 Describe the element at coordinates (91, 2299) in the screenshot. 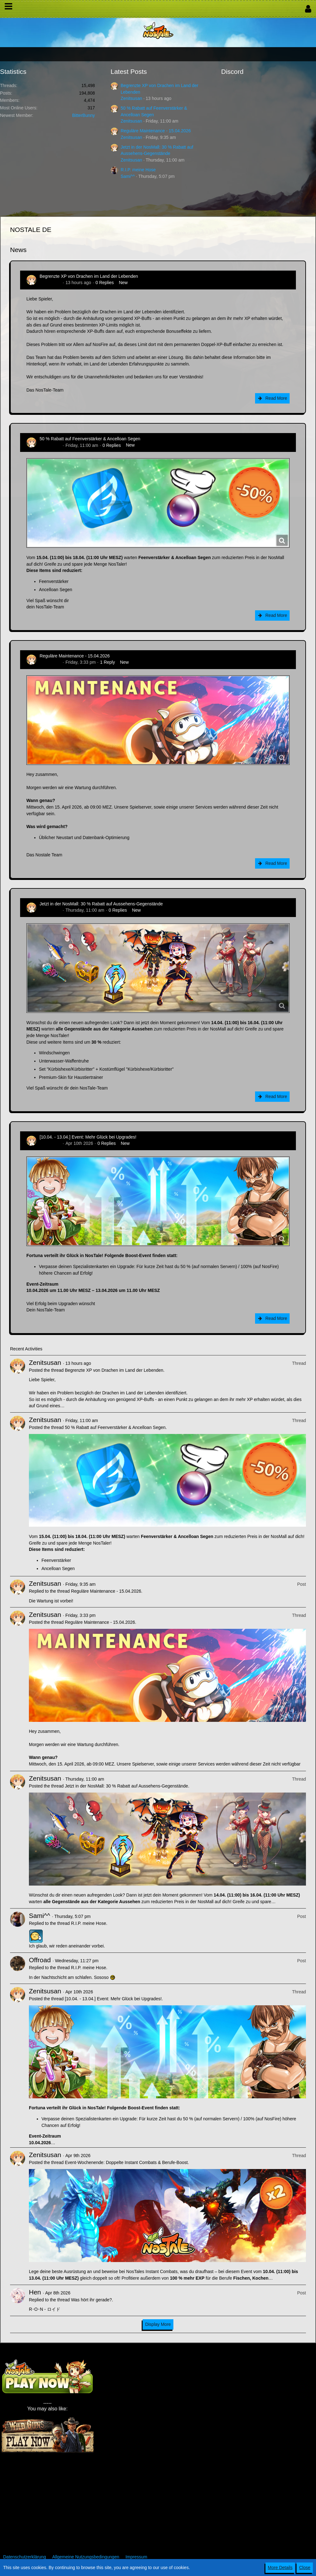

I see `Was hört ihr gerade?` at that location.